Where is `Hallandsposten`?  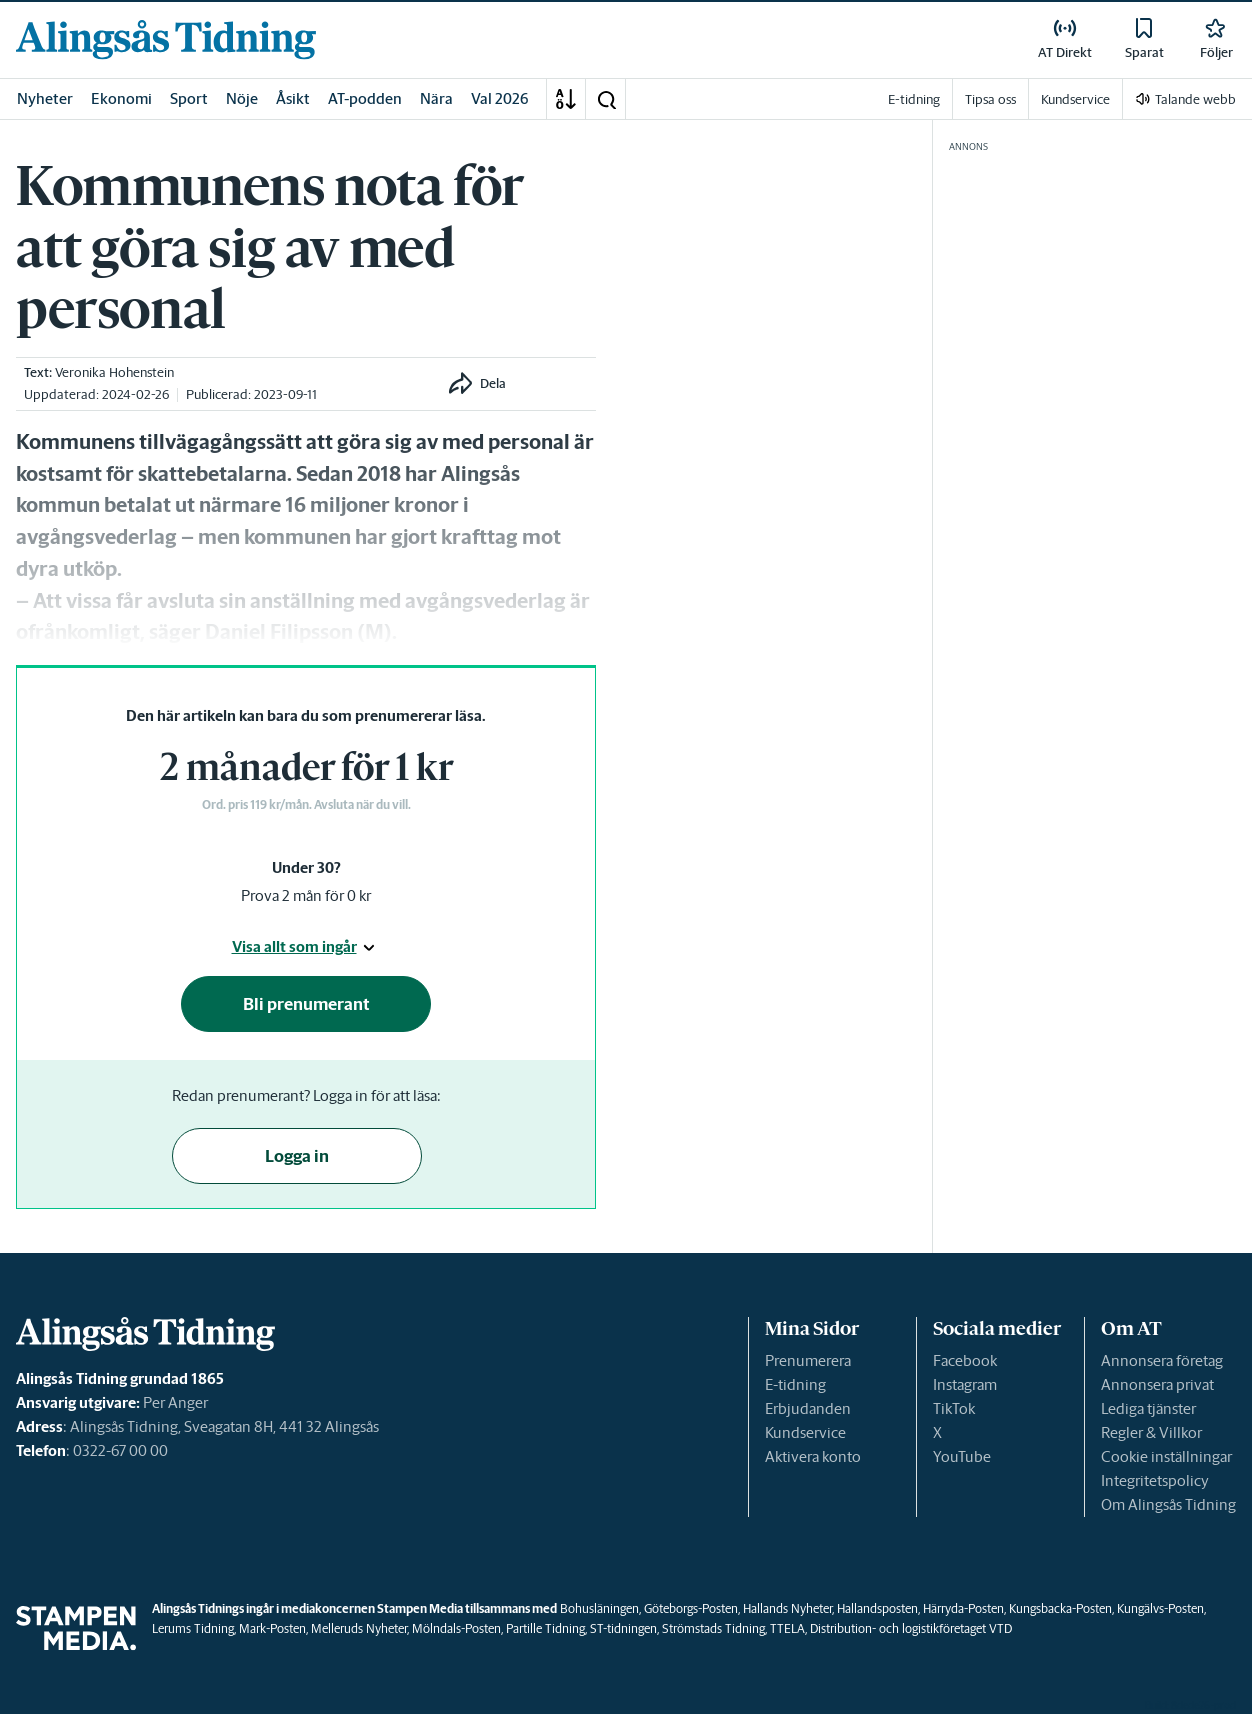
Hallandsposten is located at coordinates (877, 1608).